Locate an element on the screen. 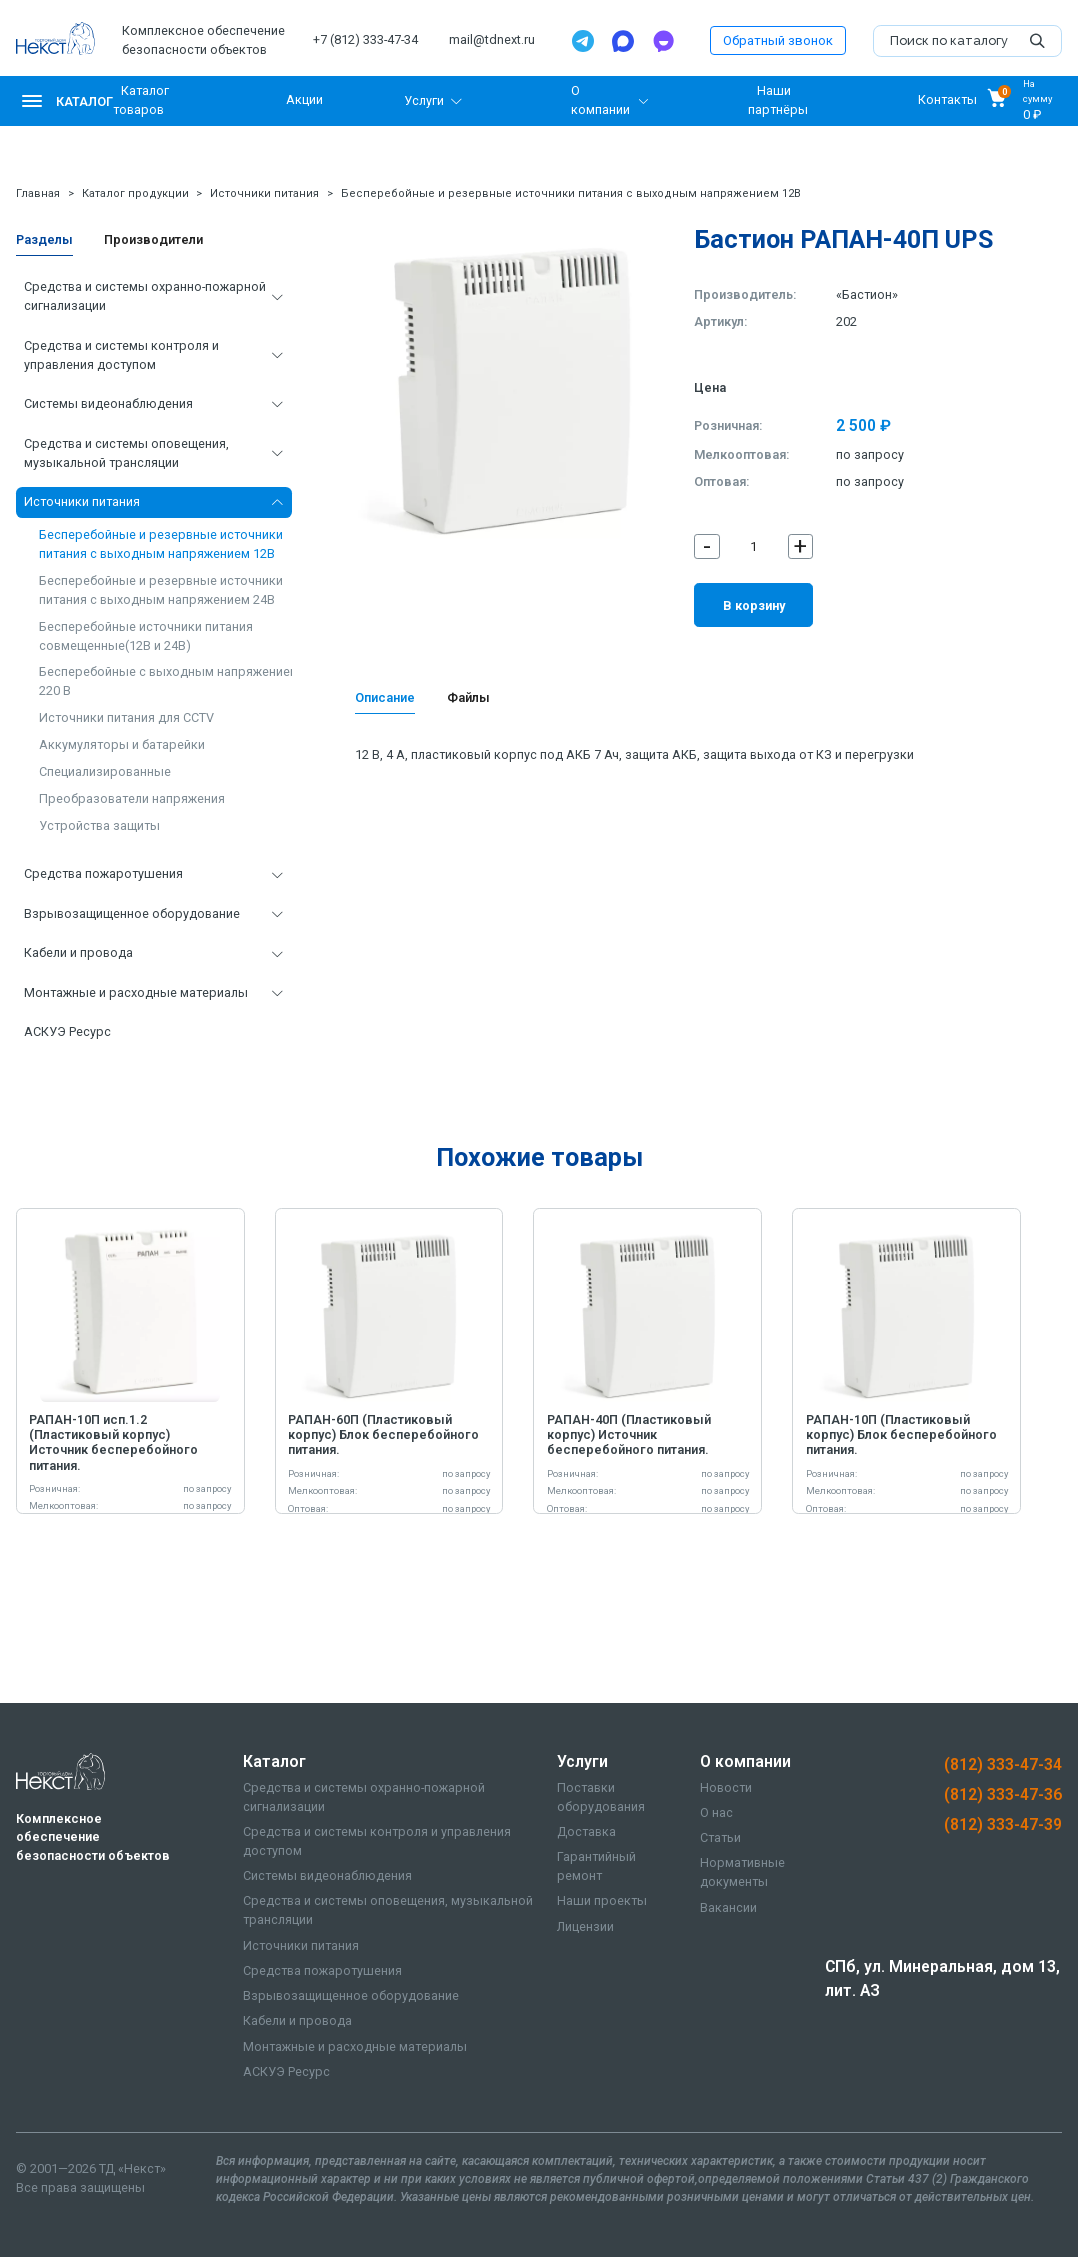 This screenshot has width=1078, height=2257. Бесперебойные и резервные источники питания с выходным напряжением 12В is located at coordinates (571, 193).